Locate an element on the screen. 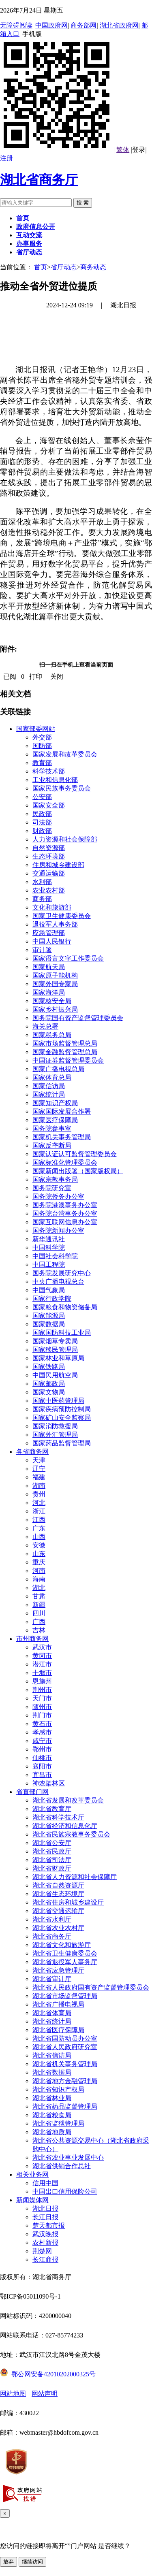 Image resolution: width=152 pixels, height=2576 pixels. 湖北省人民政府国有资产监督管理委员会 is located at coordinates (90, 1987).